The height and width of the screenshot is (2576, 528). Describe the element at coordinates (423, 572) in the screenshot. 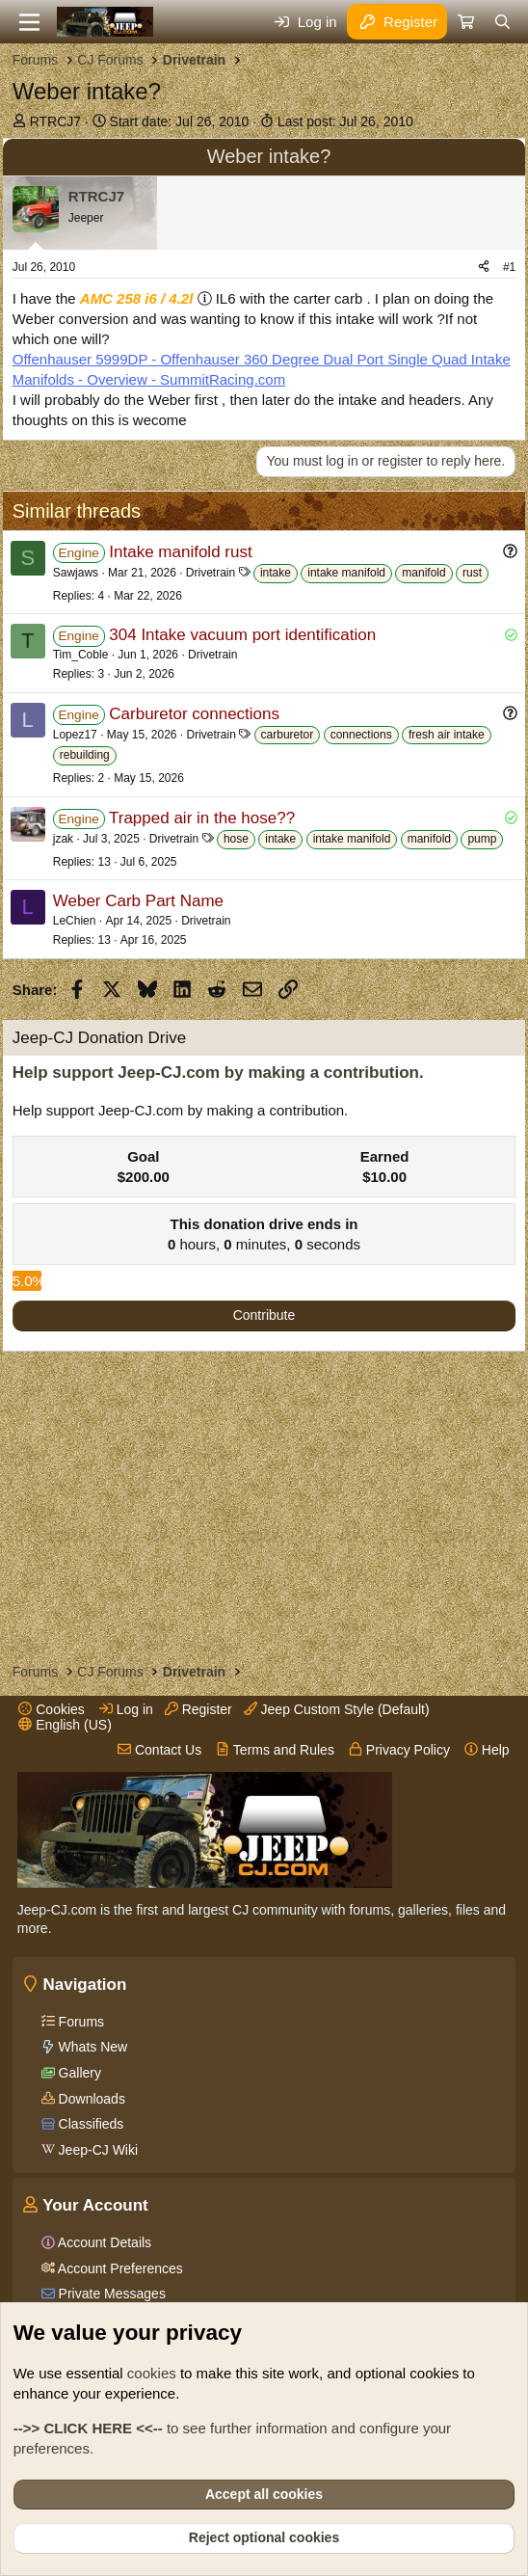

I see `manifold` at that location.